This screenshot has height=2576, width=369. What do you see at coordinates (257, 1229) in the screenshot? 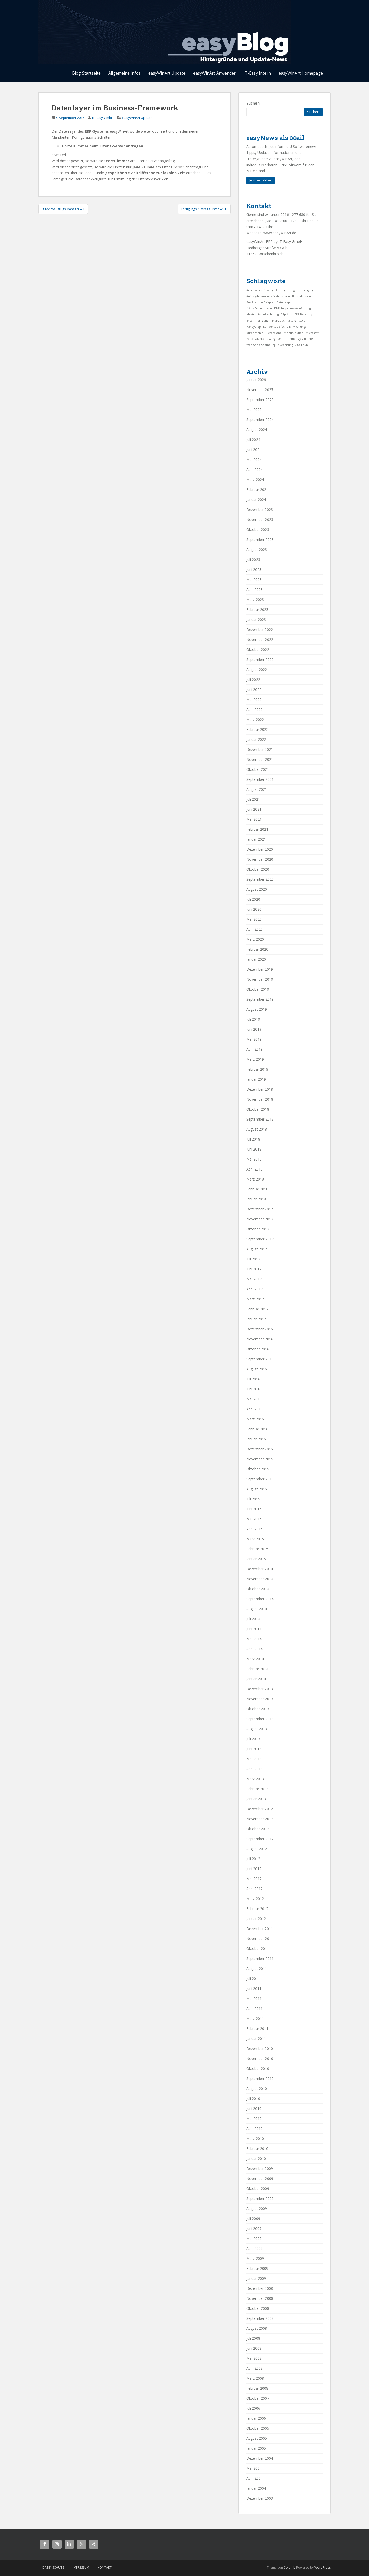
I see `Oktober 2017` at bounding box center [257, 1229].